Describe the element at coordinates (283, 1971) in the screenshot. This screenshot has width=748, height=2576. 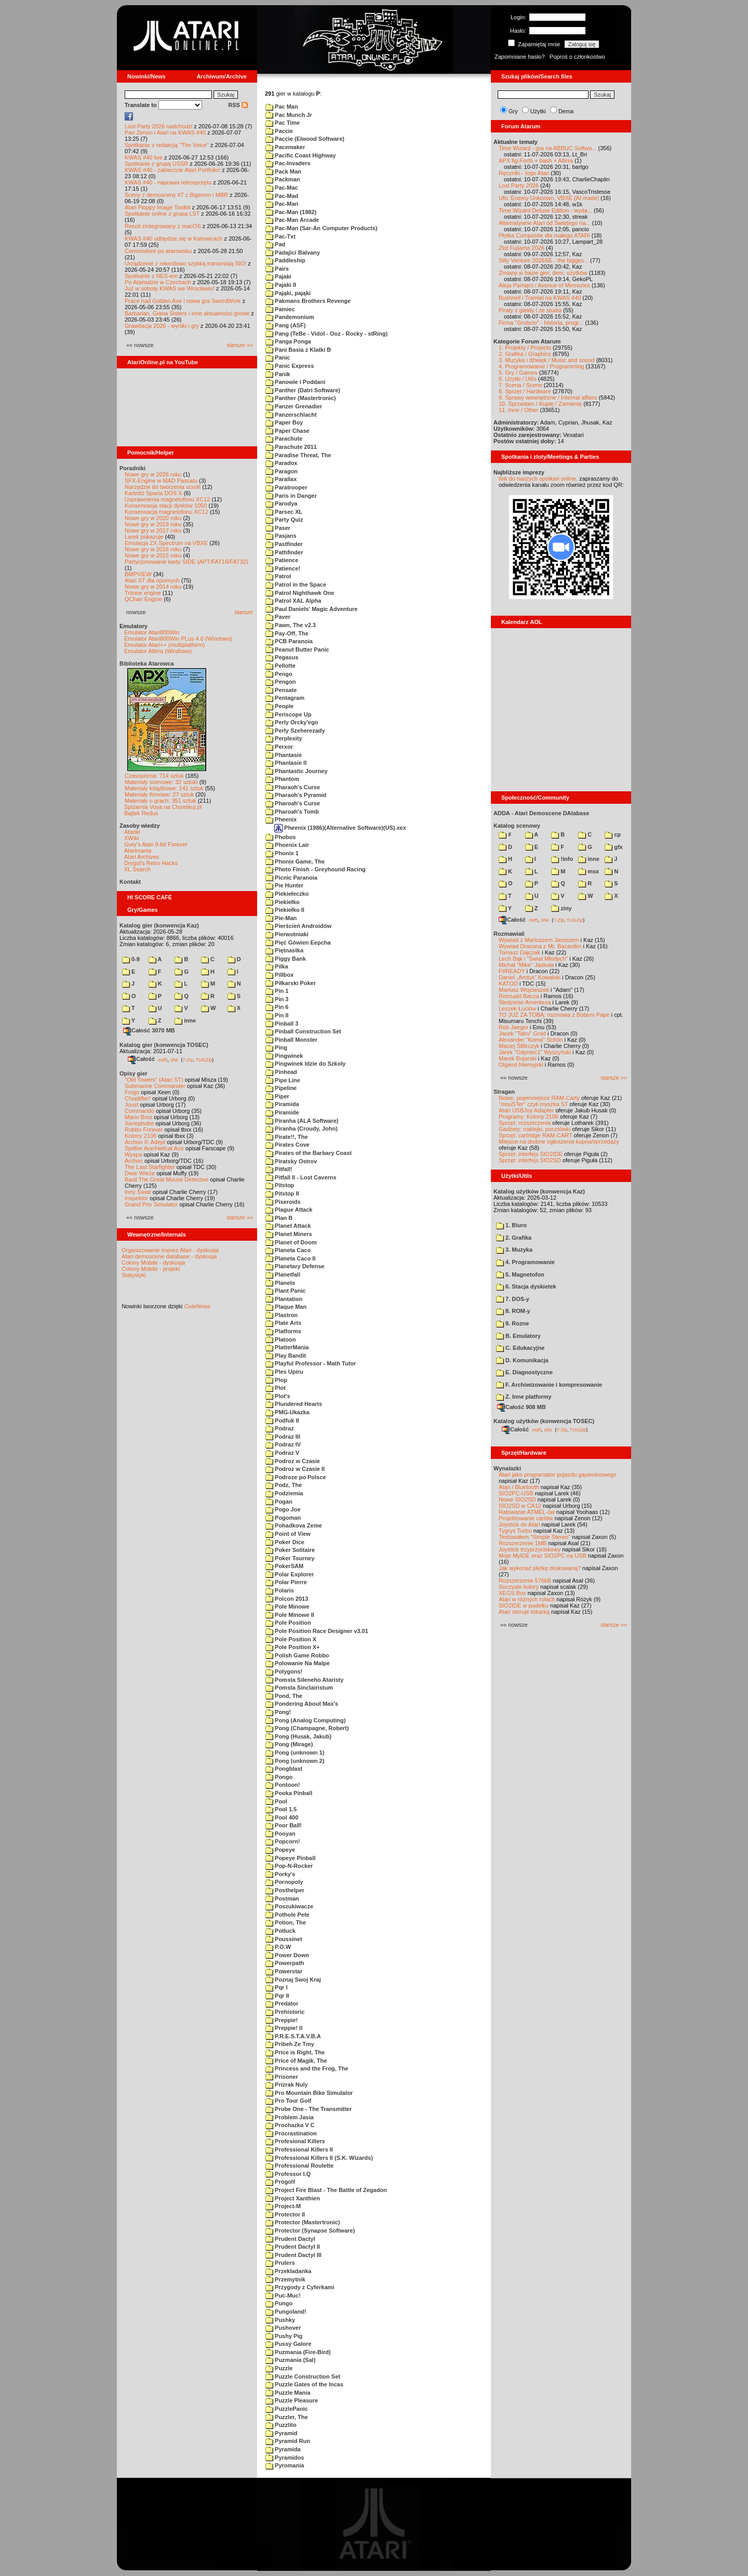
I see `Powerstar` at that location.